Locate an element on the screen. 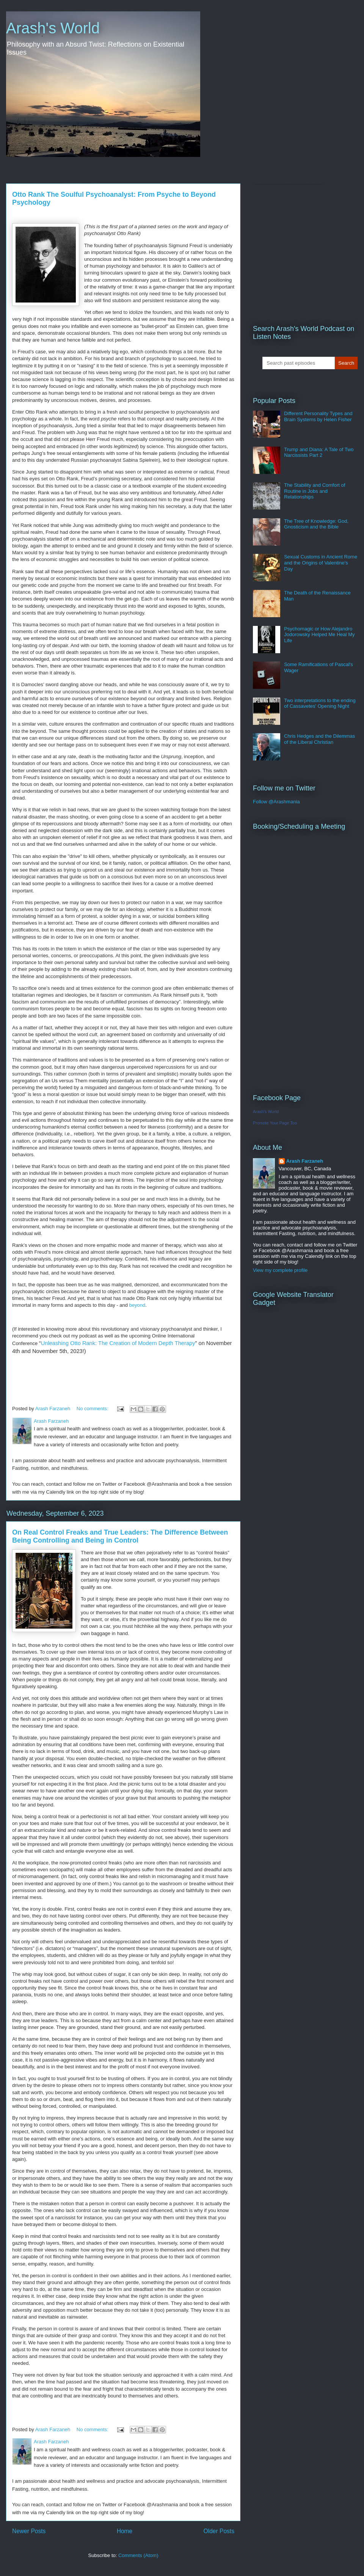 This screenshot has height=2576, width=364. The Tree of Knowledge: God, Gnosticism and the Bible is located at coordinates (316, 524).